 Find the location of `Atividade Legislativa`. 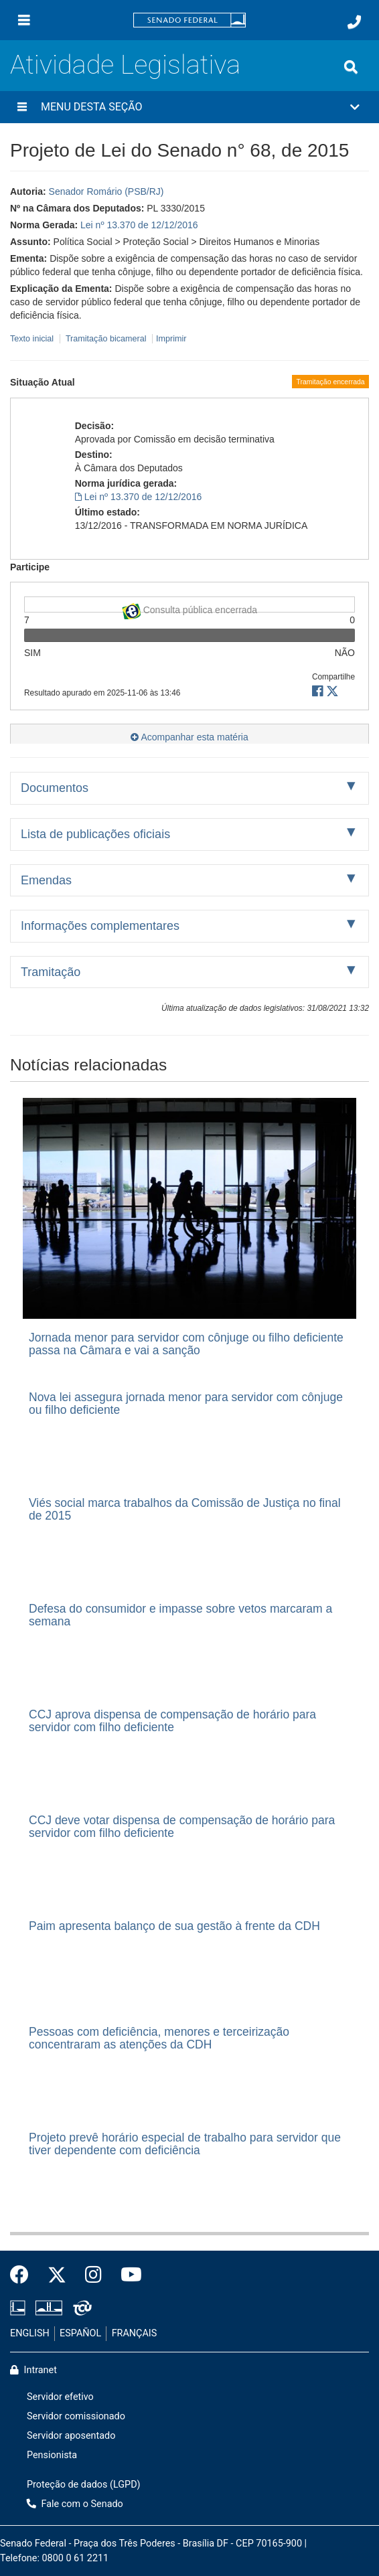

Atividade Legislativa is located at coordinates (125, 64).